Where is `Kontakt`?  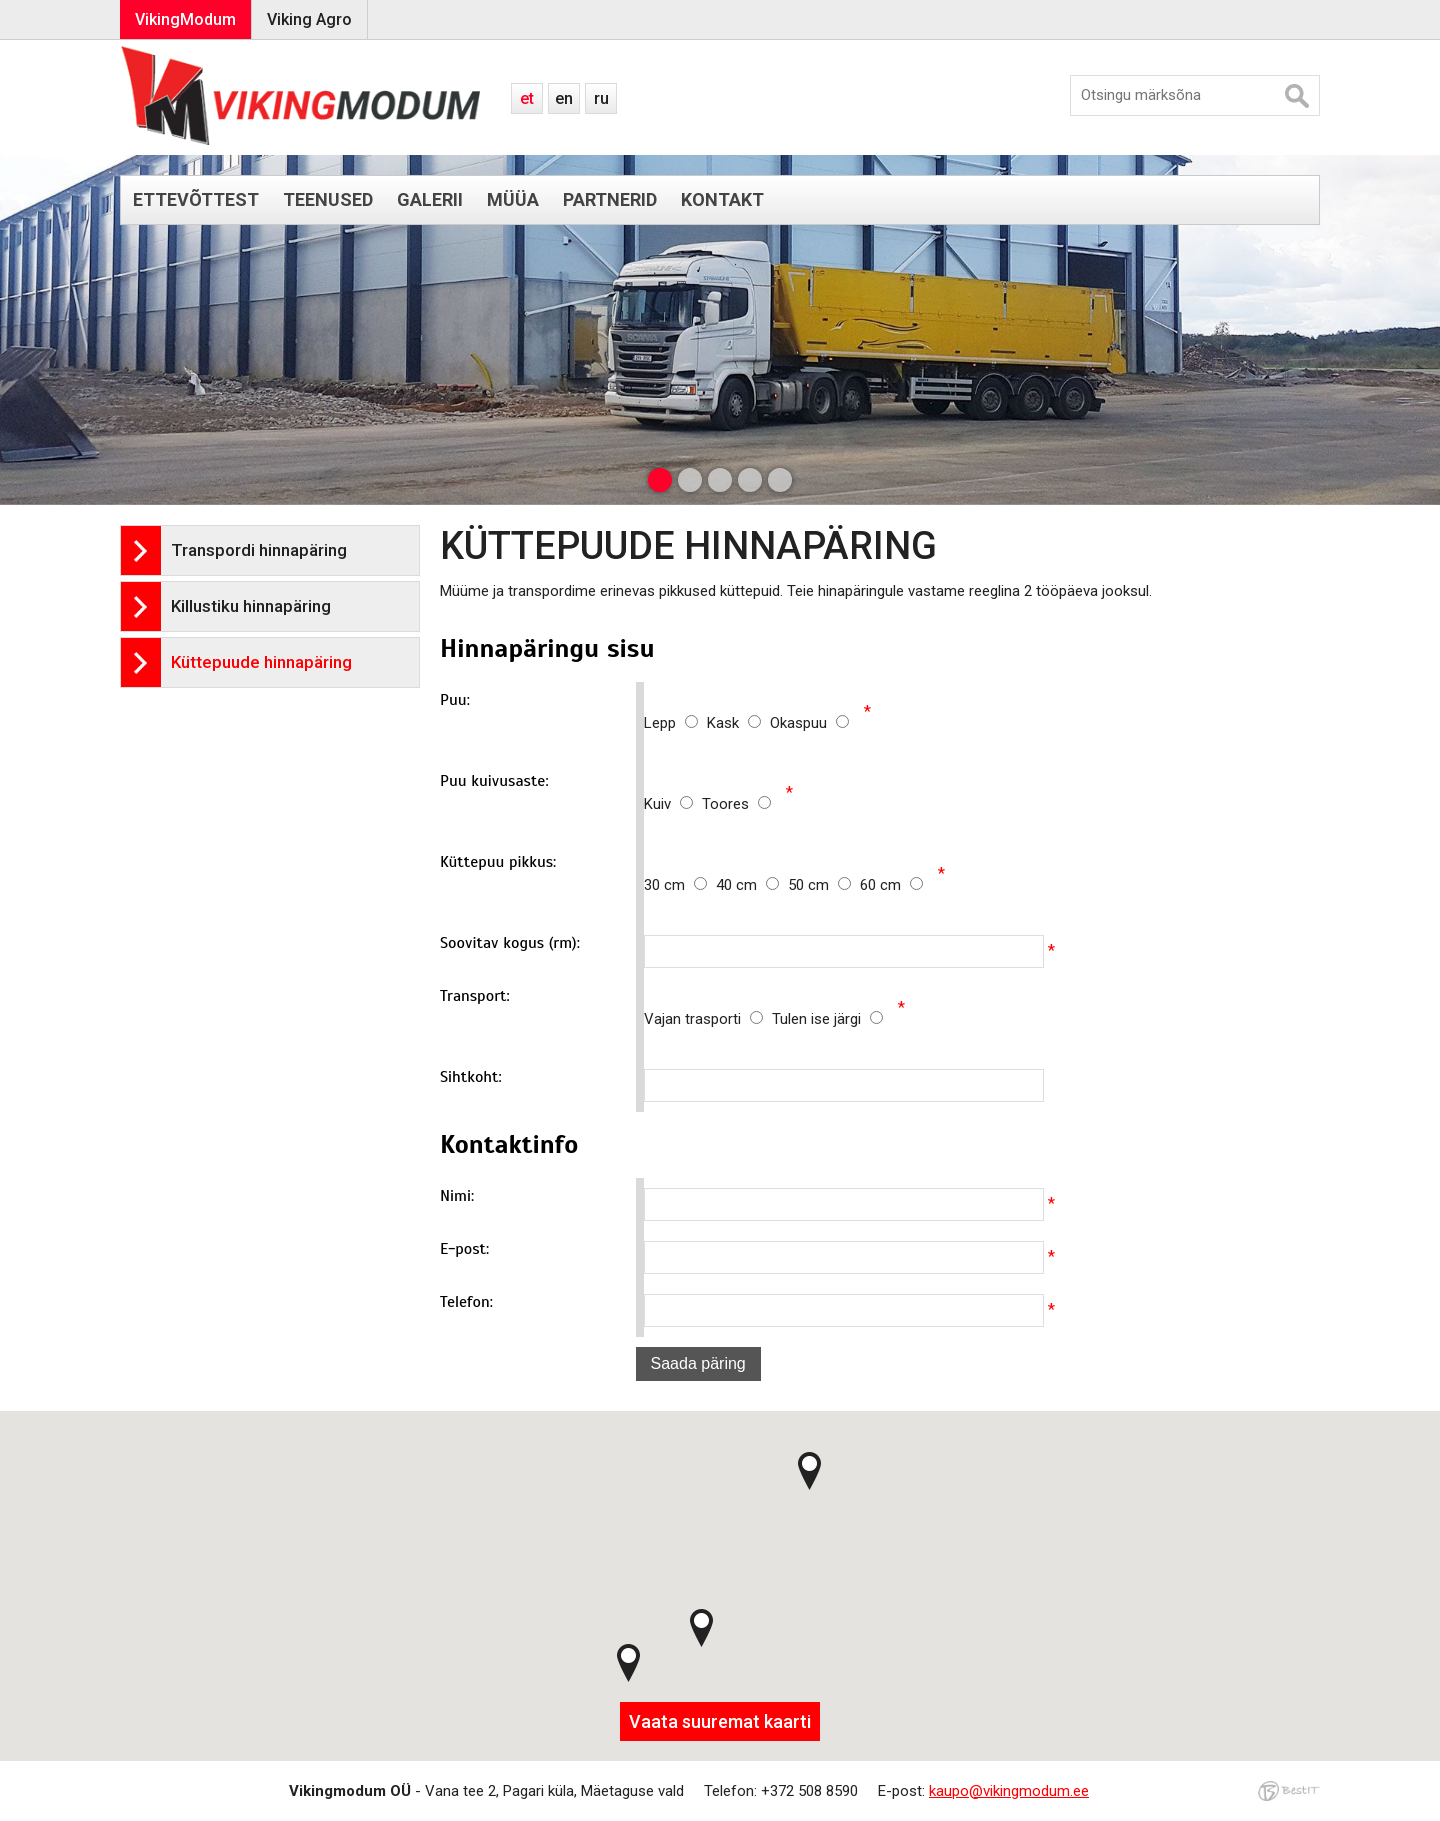 Kontakt is located at coordinates (722, 199).